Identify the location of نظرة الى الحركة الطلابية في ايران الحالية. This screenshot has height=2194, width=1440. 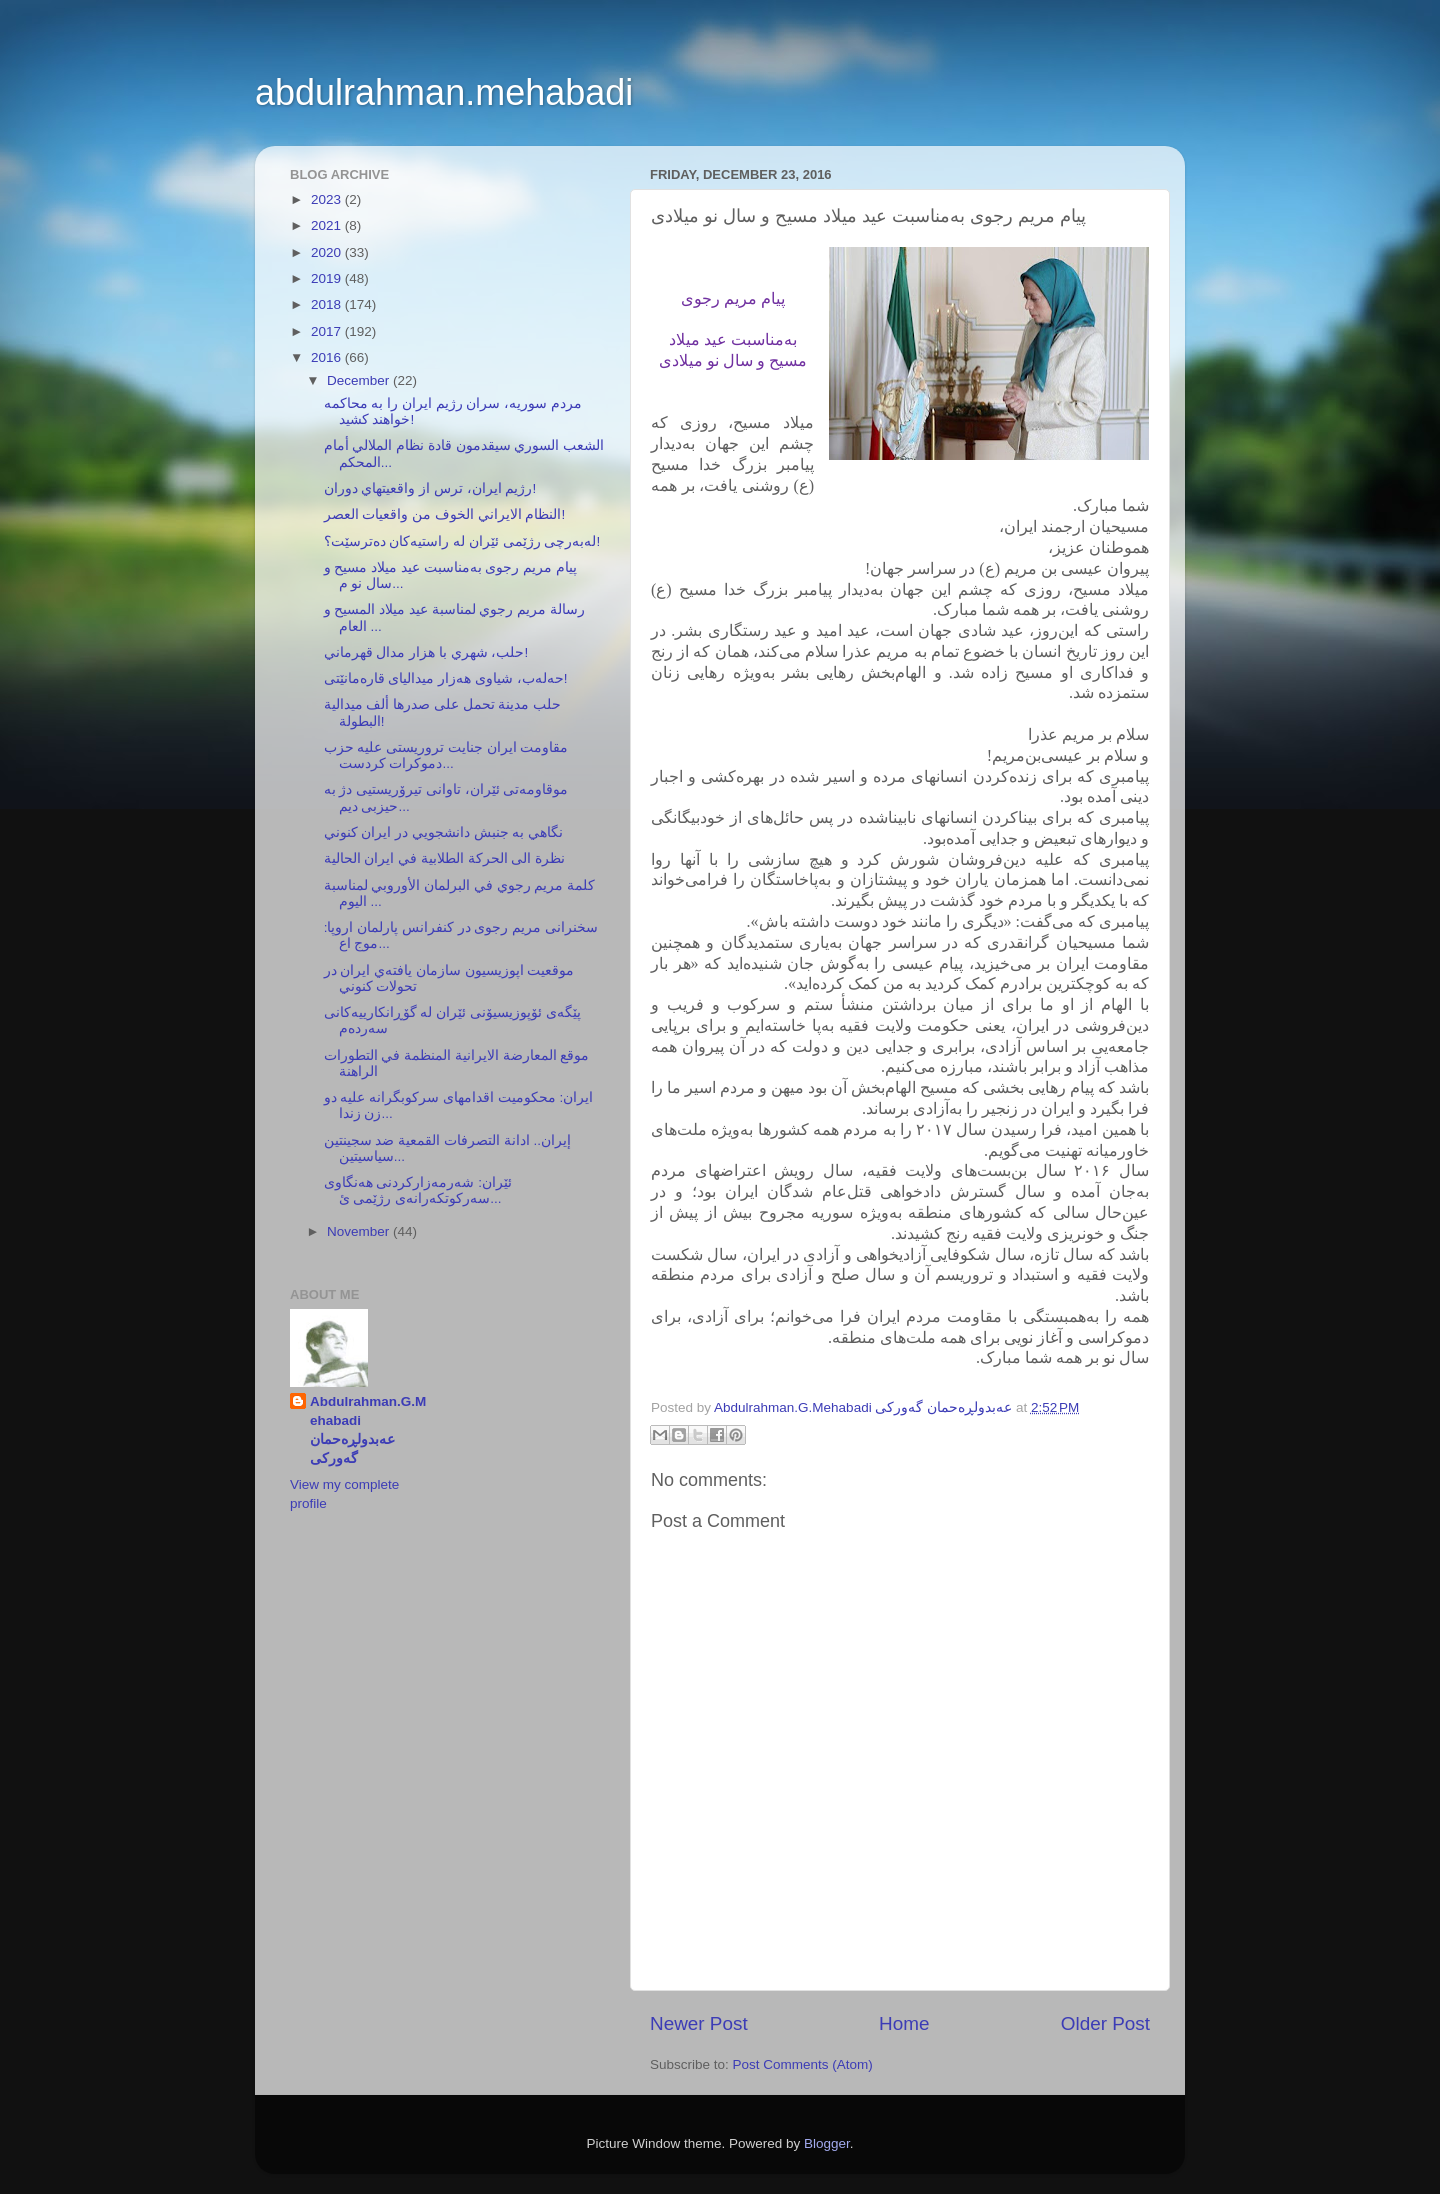
(445, 858).